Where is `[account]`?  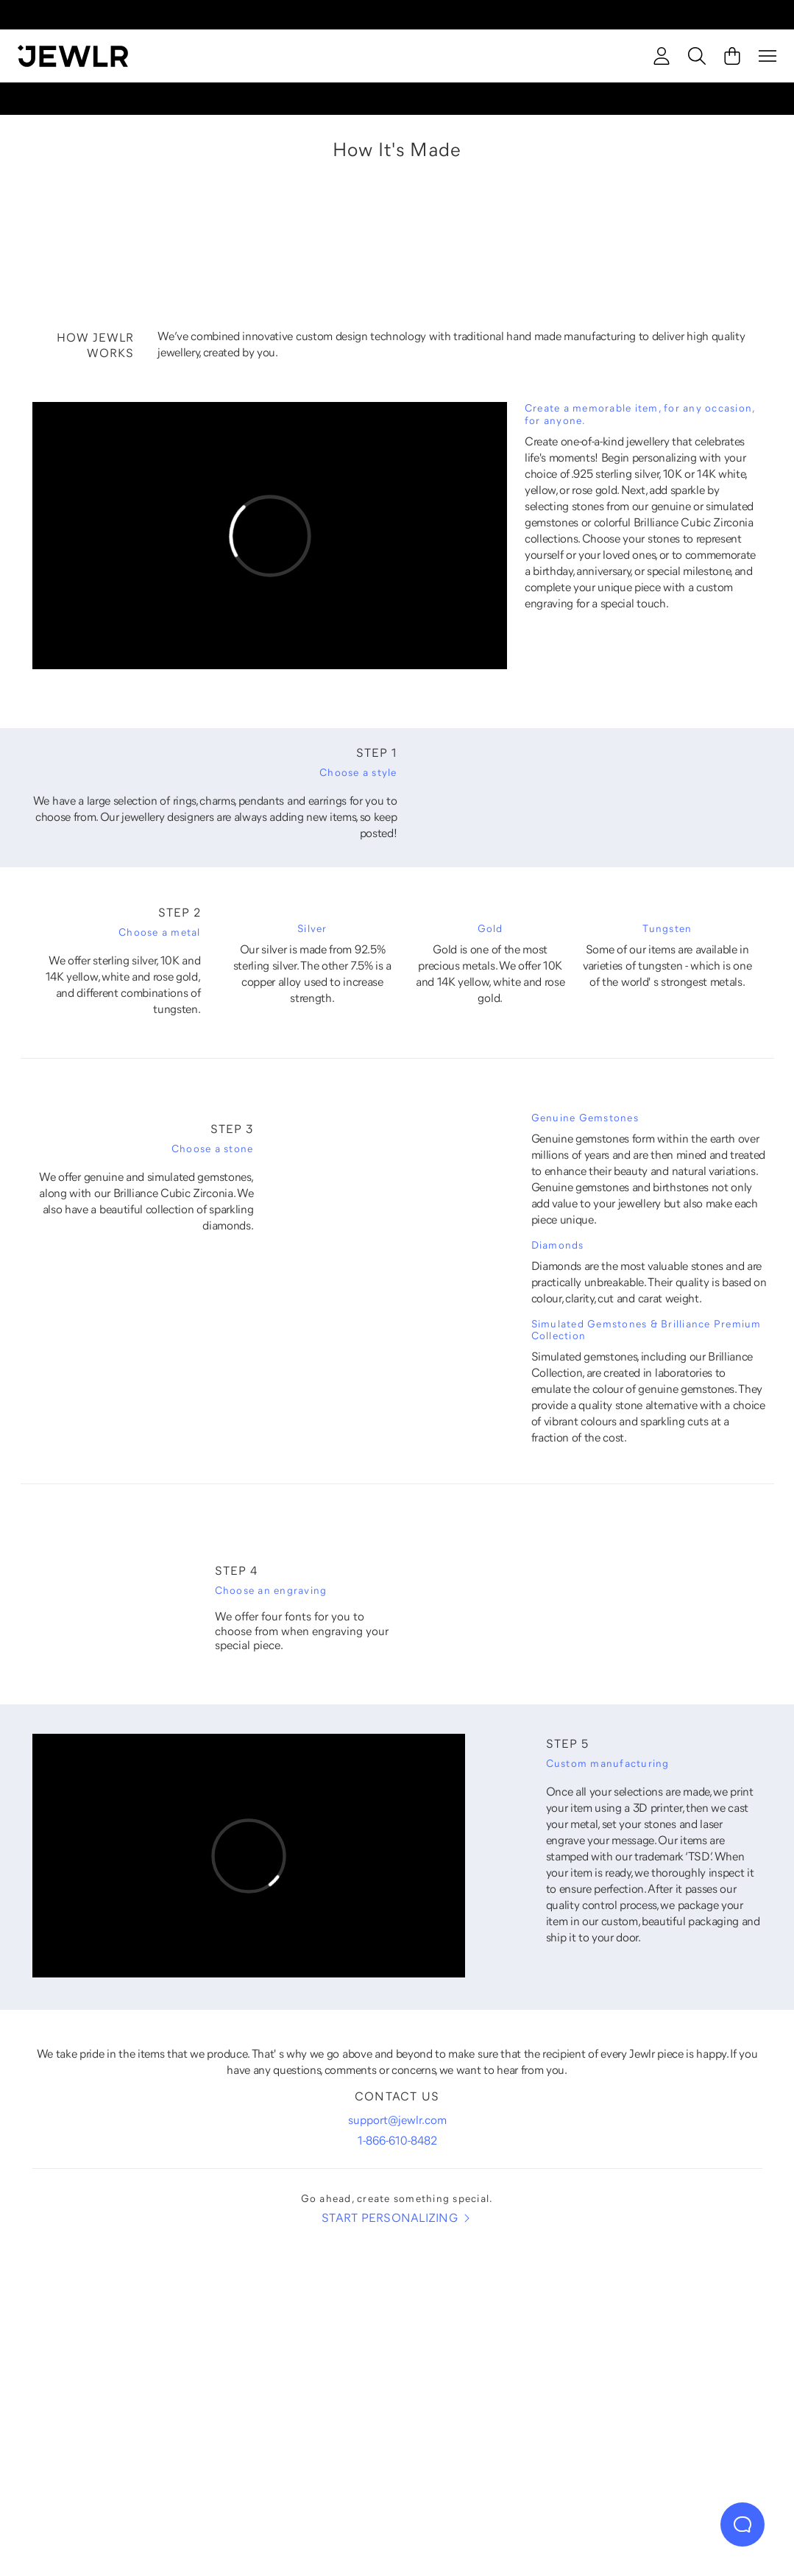 [account] is located at coordinates (661, 56).